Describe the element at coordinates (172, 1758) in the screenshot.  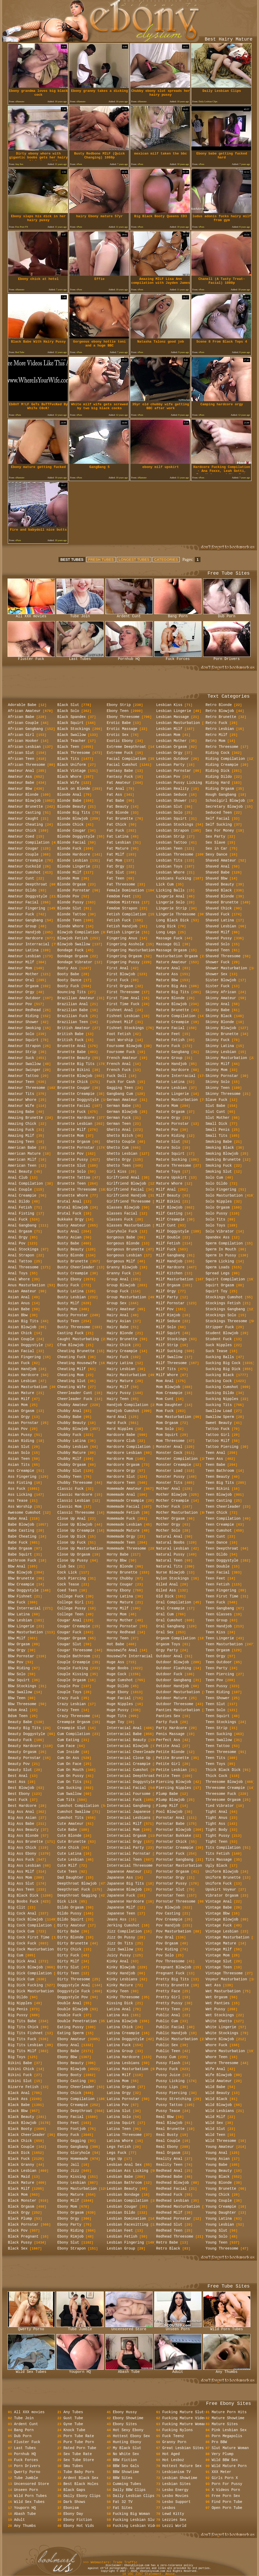
I see `Petite Brunette` at that location.